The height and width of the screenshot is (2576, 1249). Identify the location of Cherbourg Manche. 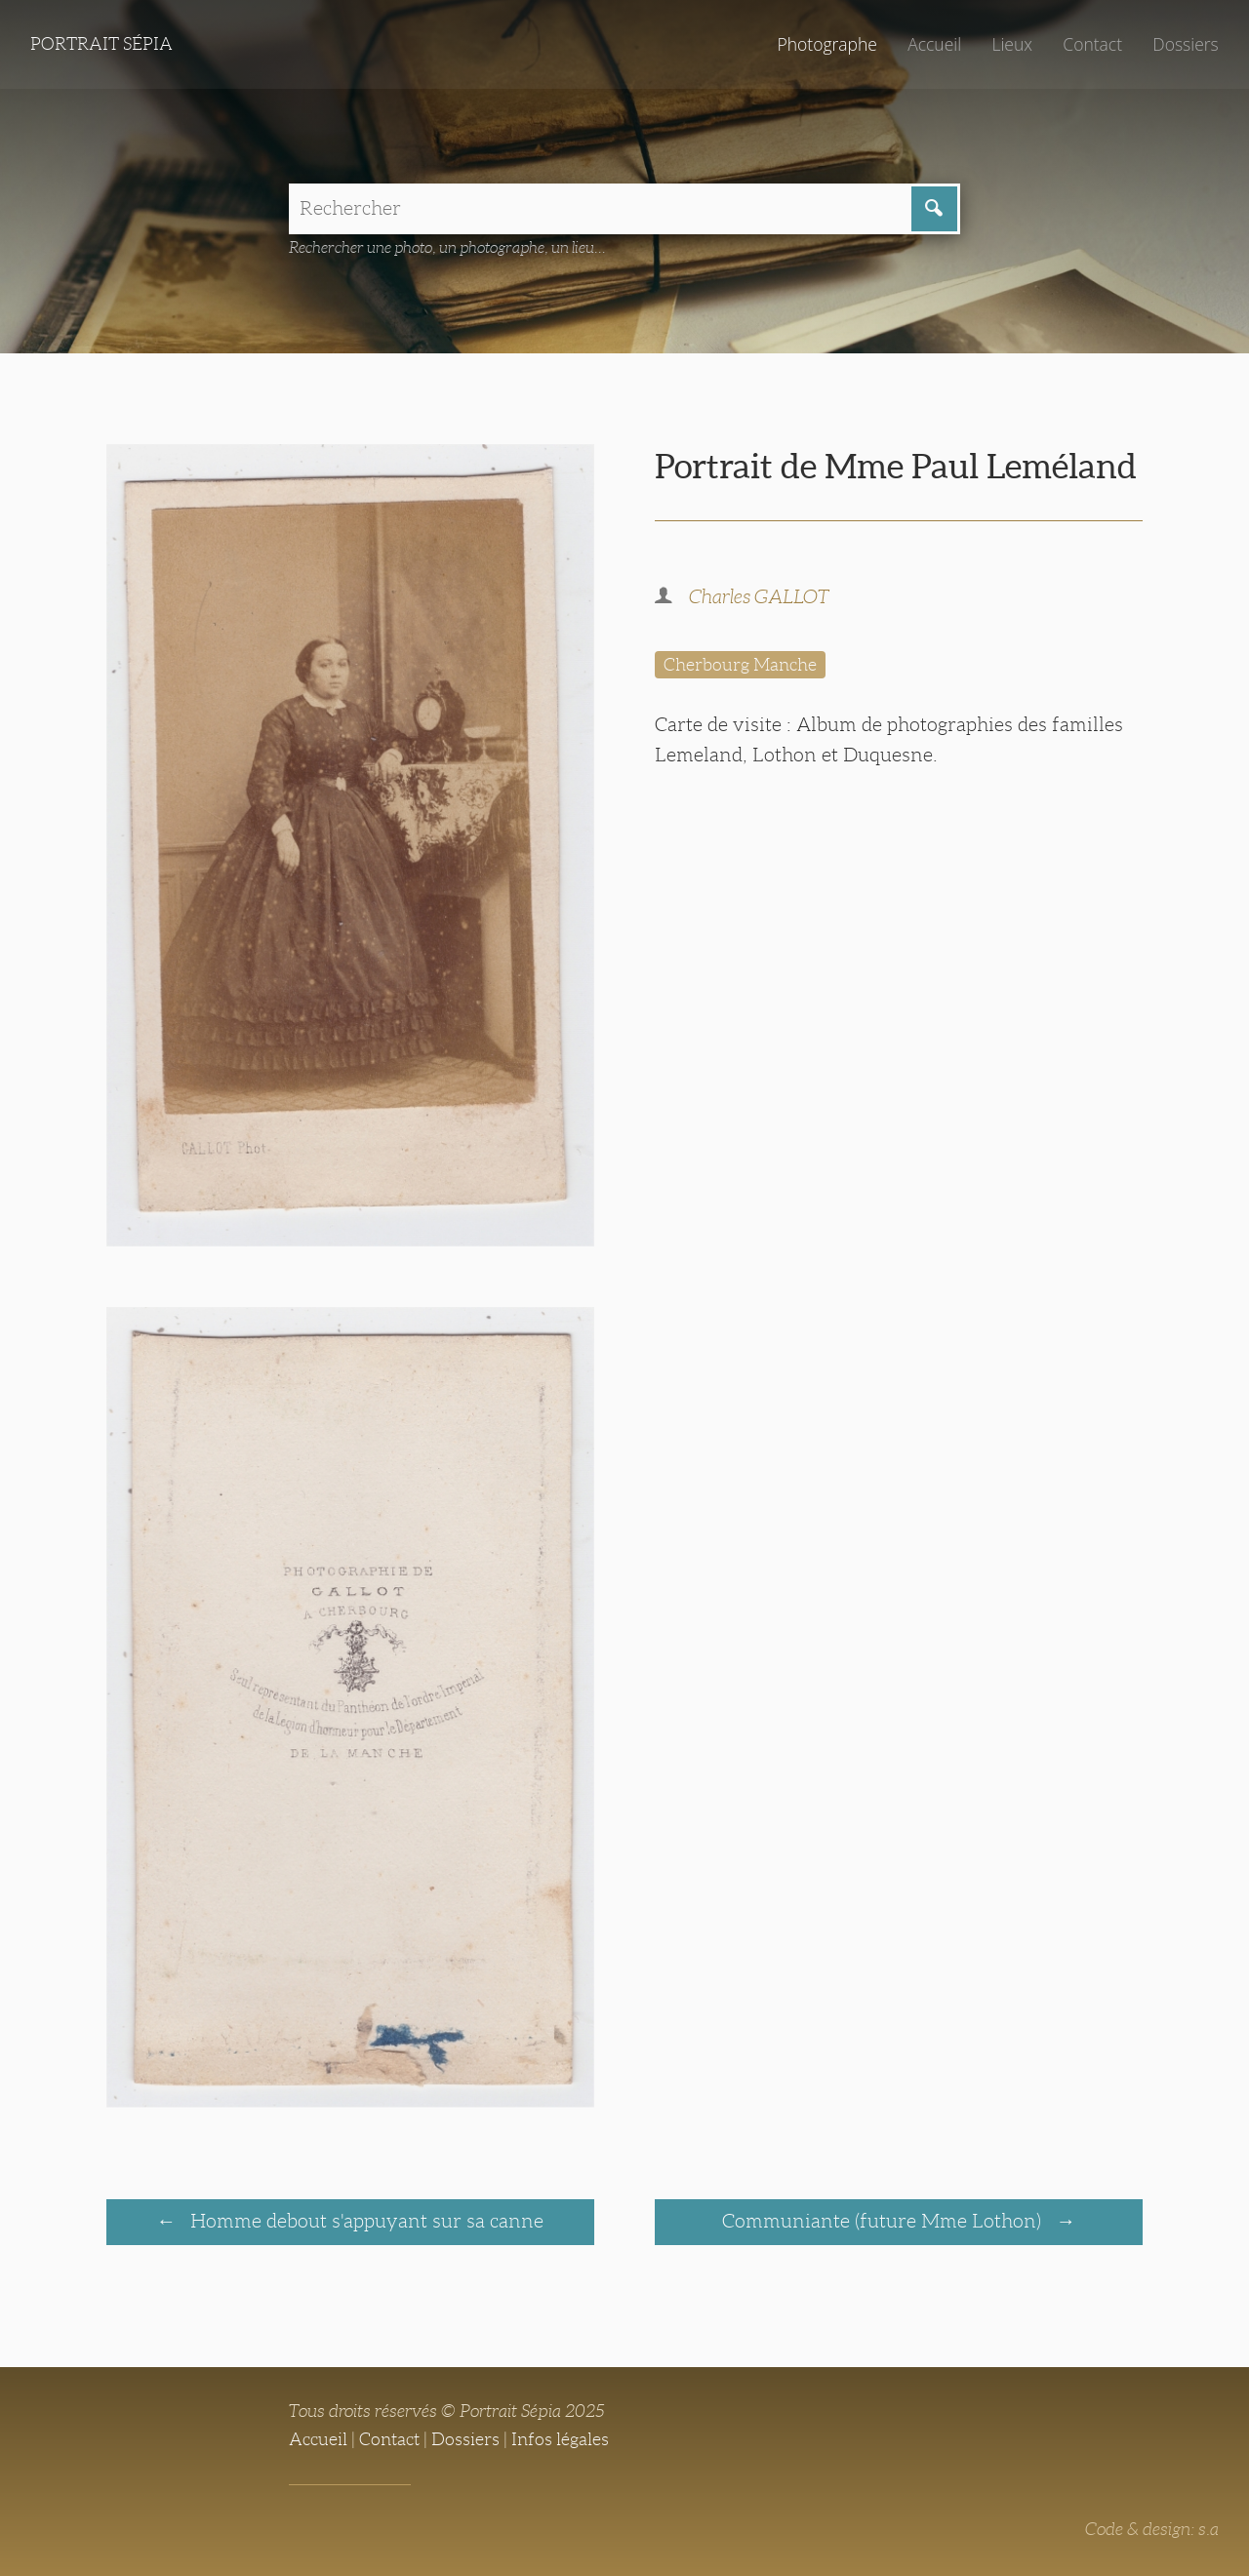
(740, 665).